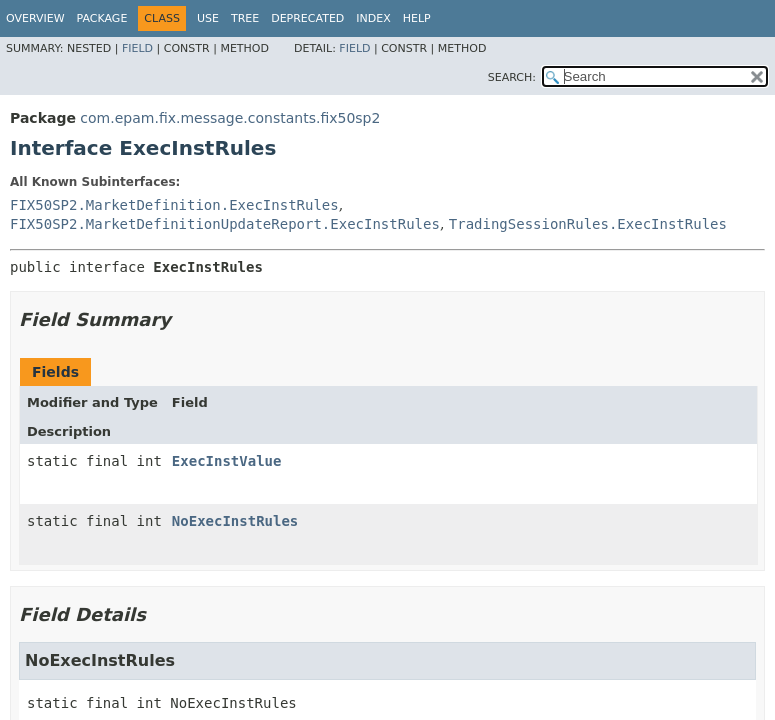  What do you see at coordinates (208, 18) in the screenshot?
I see `Use` at bounding box center [208, 18].